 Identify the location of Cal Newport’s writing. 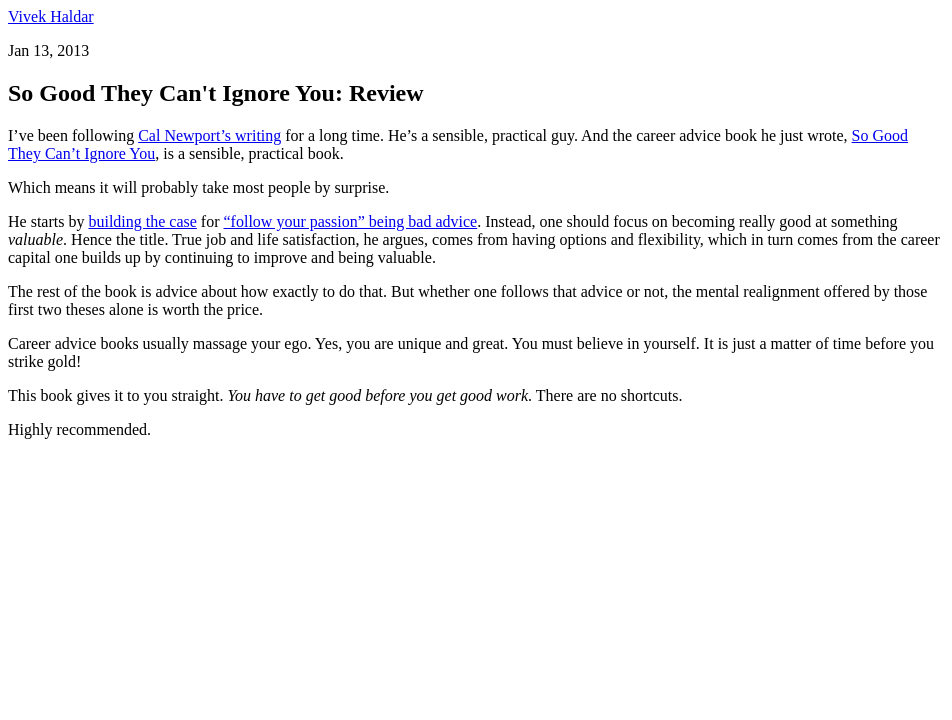
(209, 135).